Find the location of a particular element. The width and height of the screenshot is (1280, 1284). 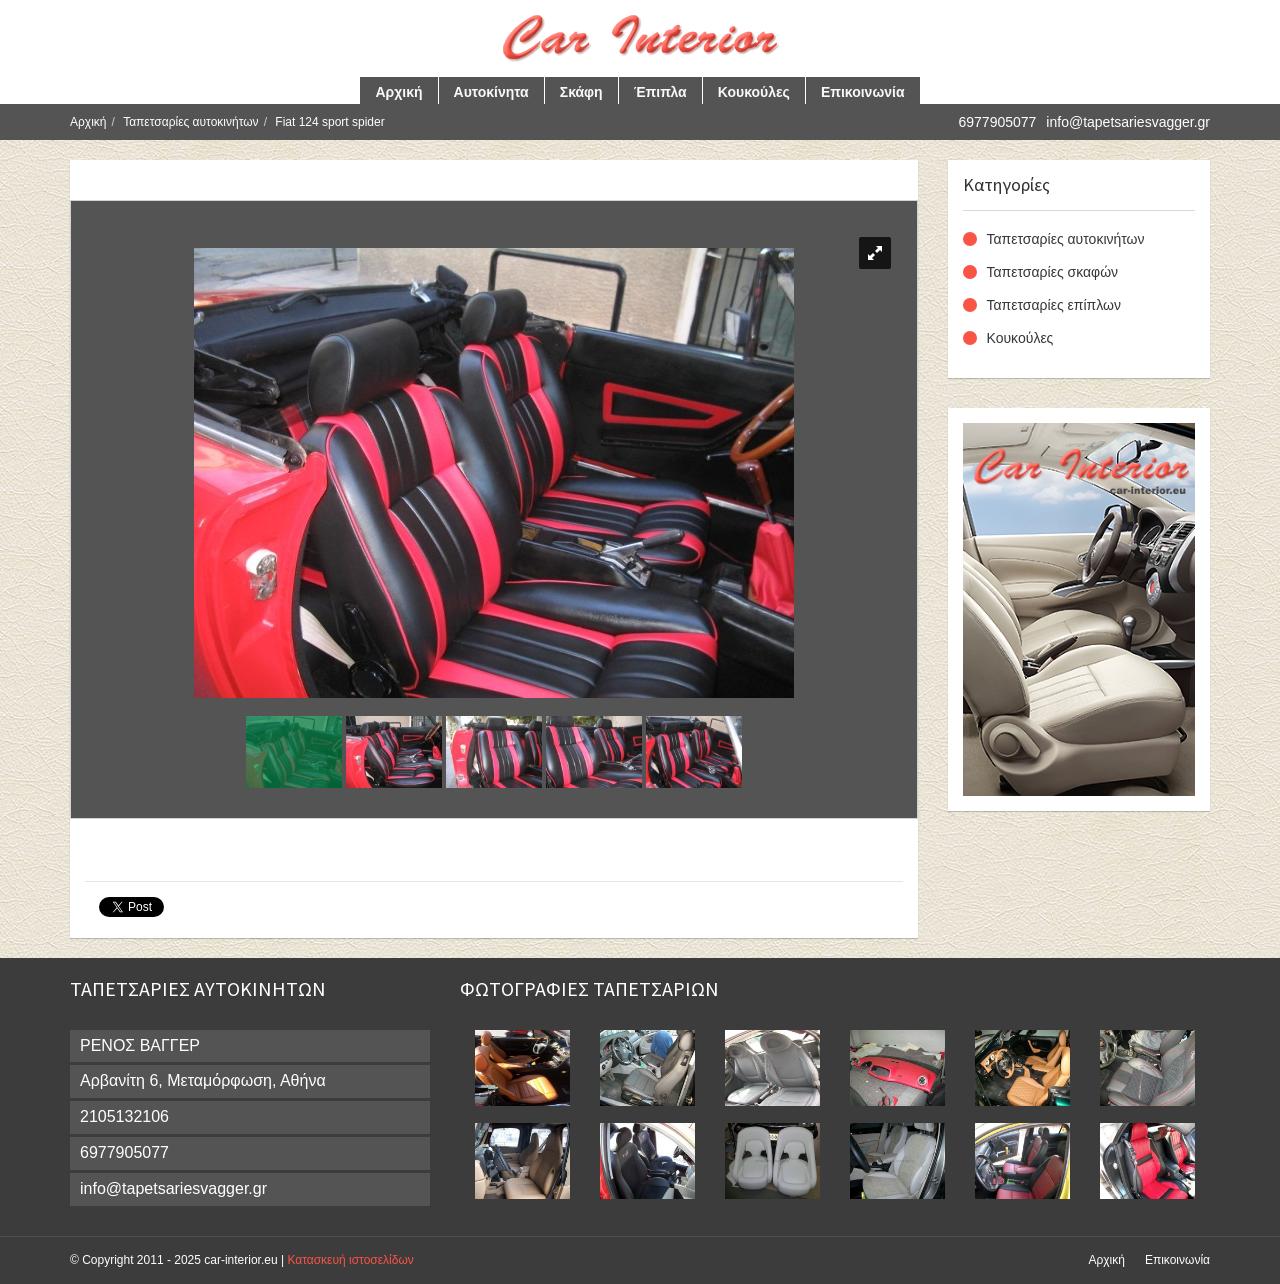

Επικοινωνία is located at coordinates (863, 92).